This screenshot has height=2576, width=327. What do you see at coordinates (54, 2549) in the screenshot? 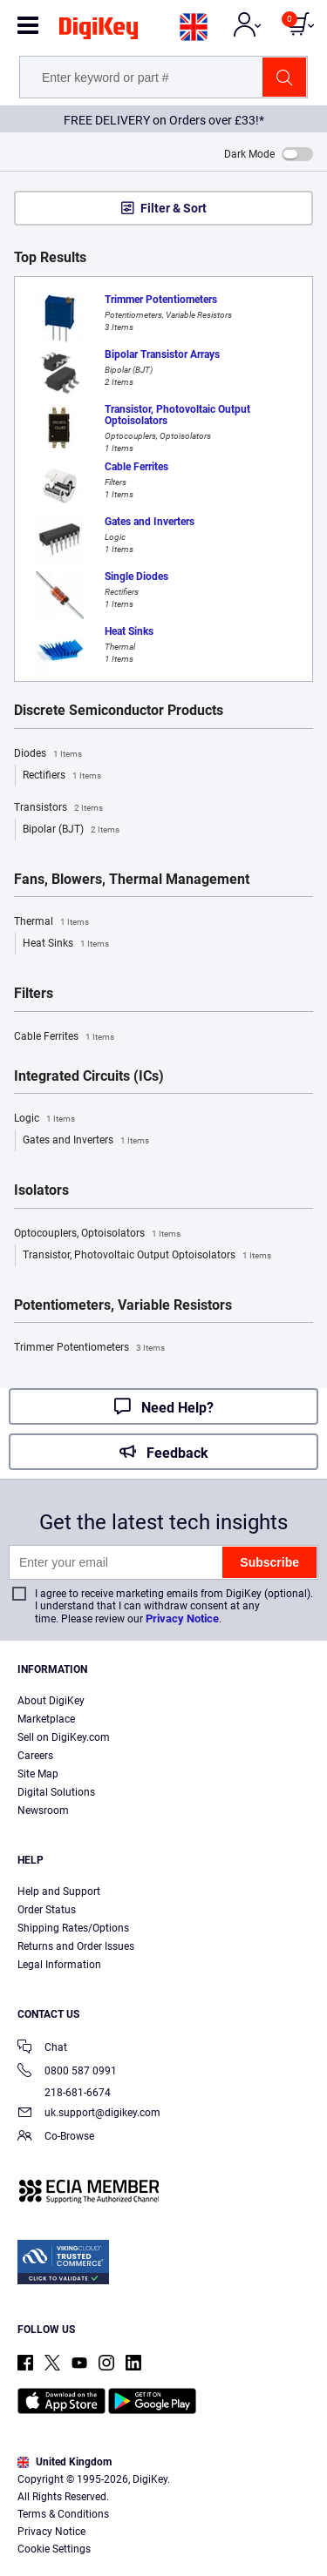
I see `Cookie Settings` at bounding box center [54, 2549].